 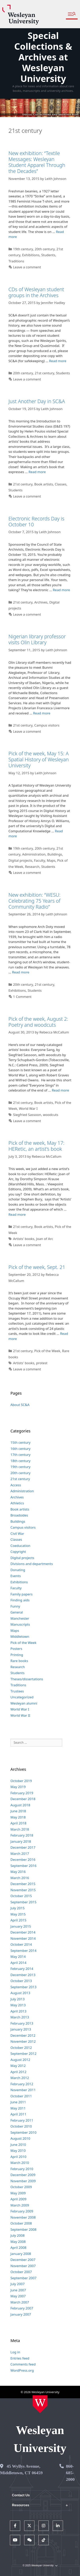 I want to click on July 2007, so click(x=17, y=2284).